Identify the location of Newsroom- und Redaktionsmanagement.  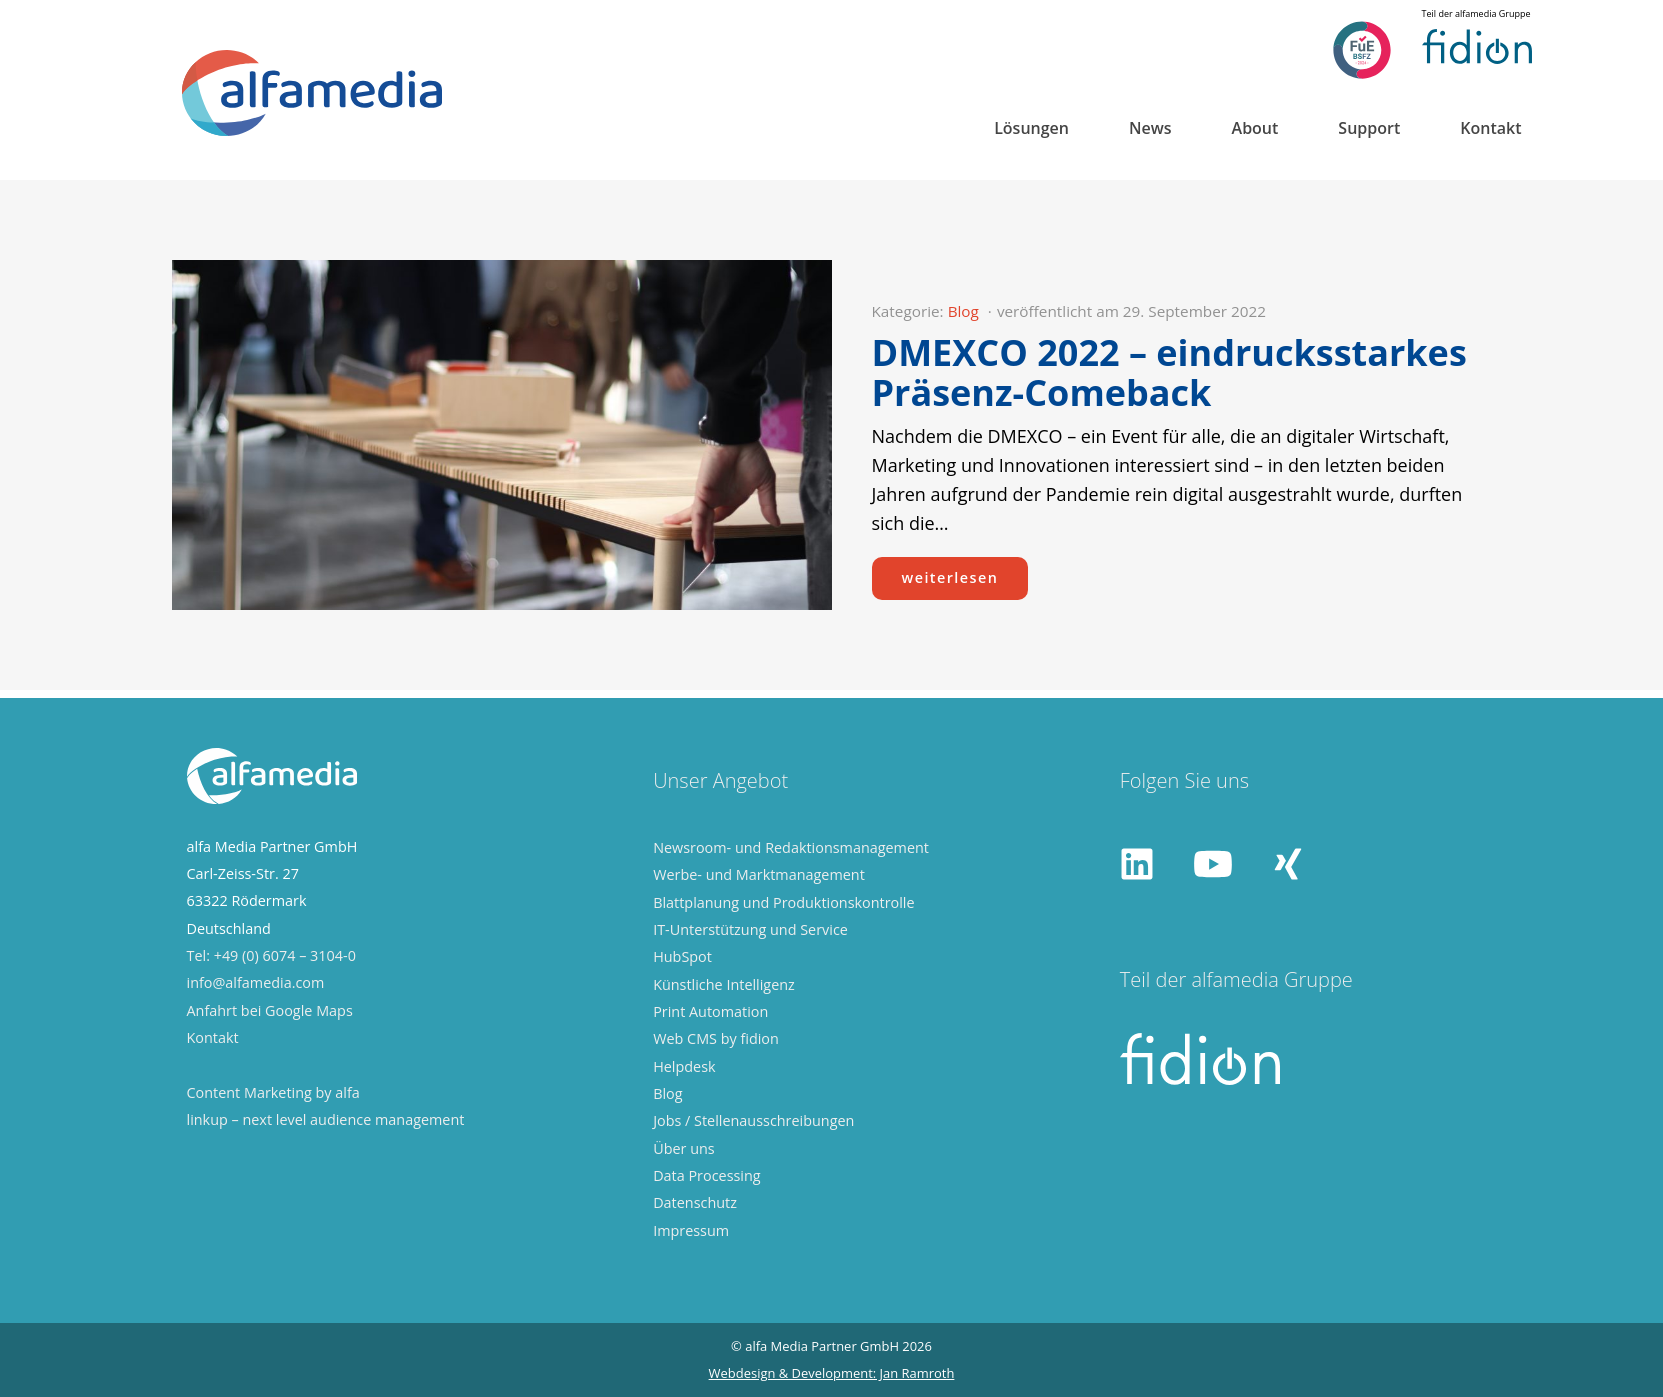
(791, 847).